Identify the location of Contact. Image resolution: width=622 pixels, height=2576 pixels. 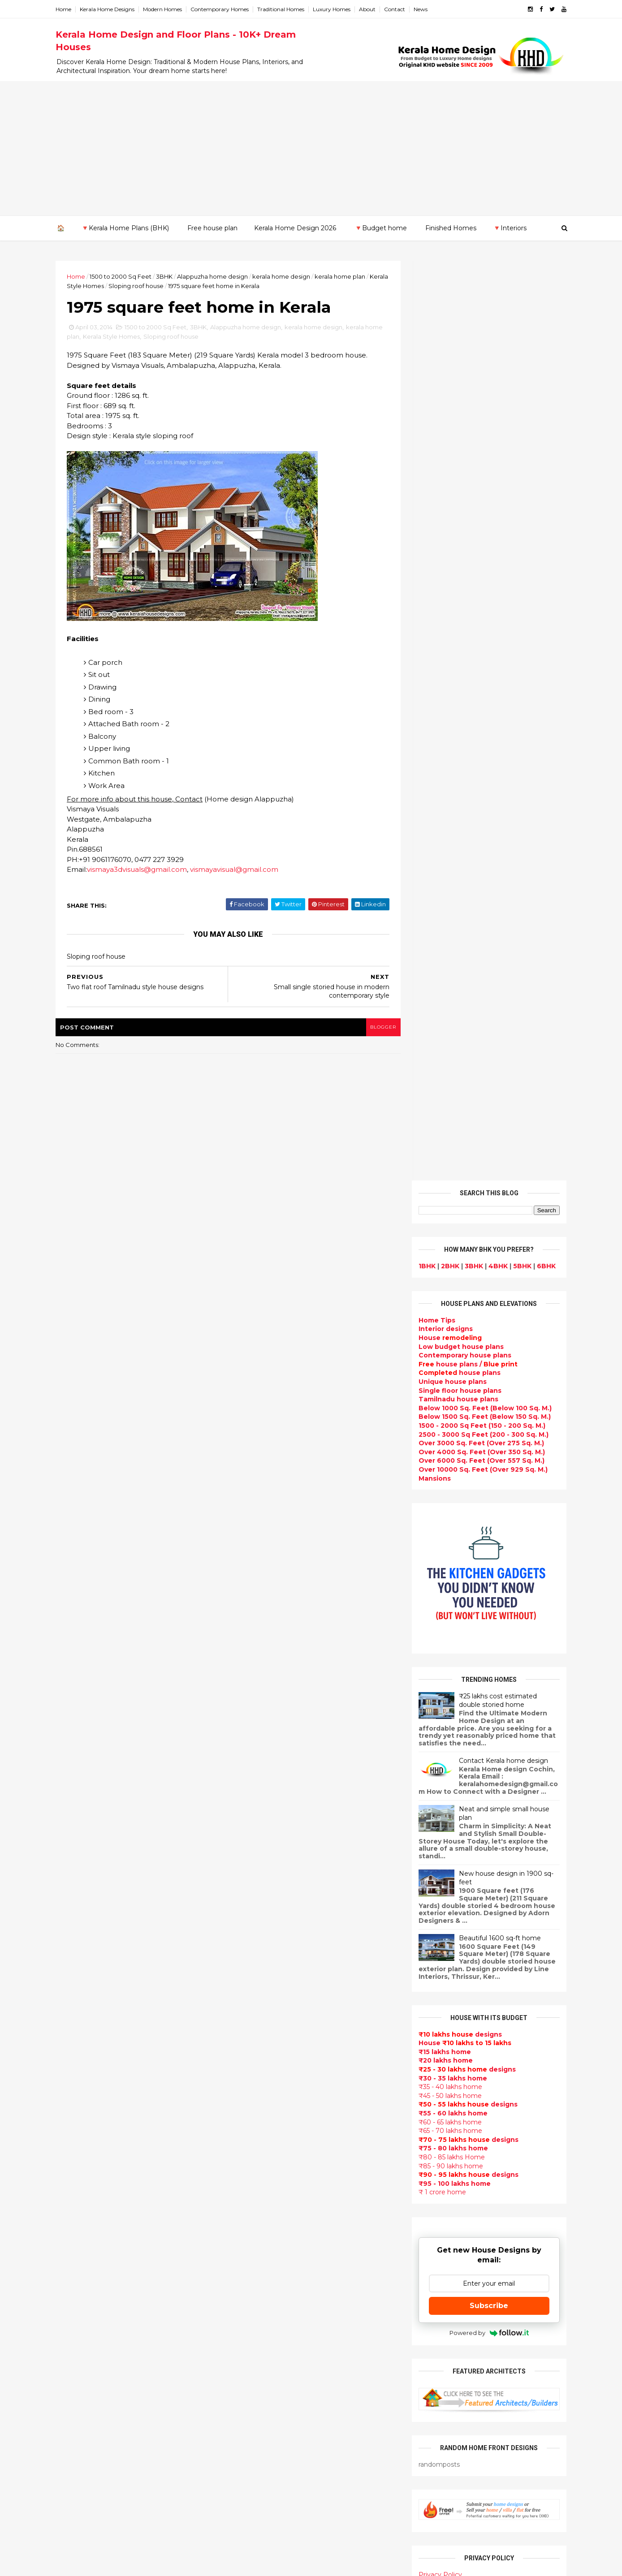
(396, 9).